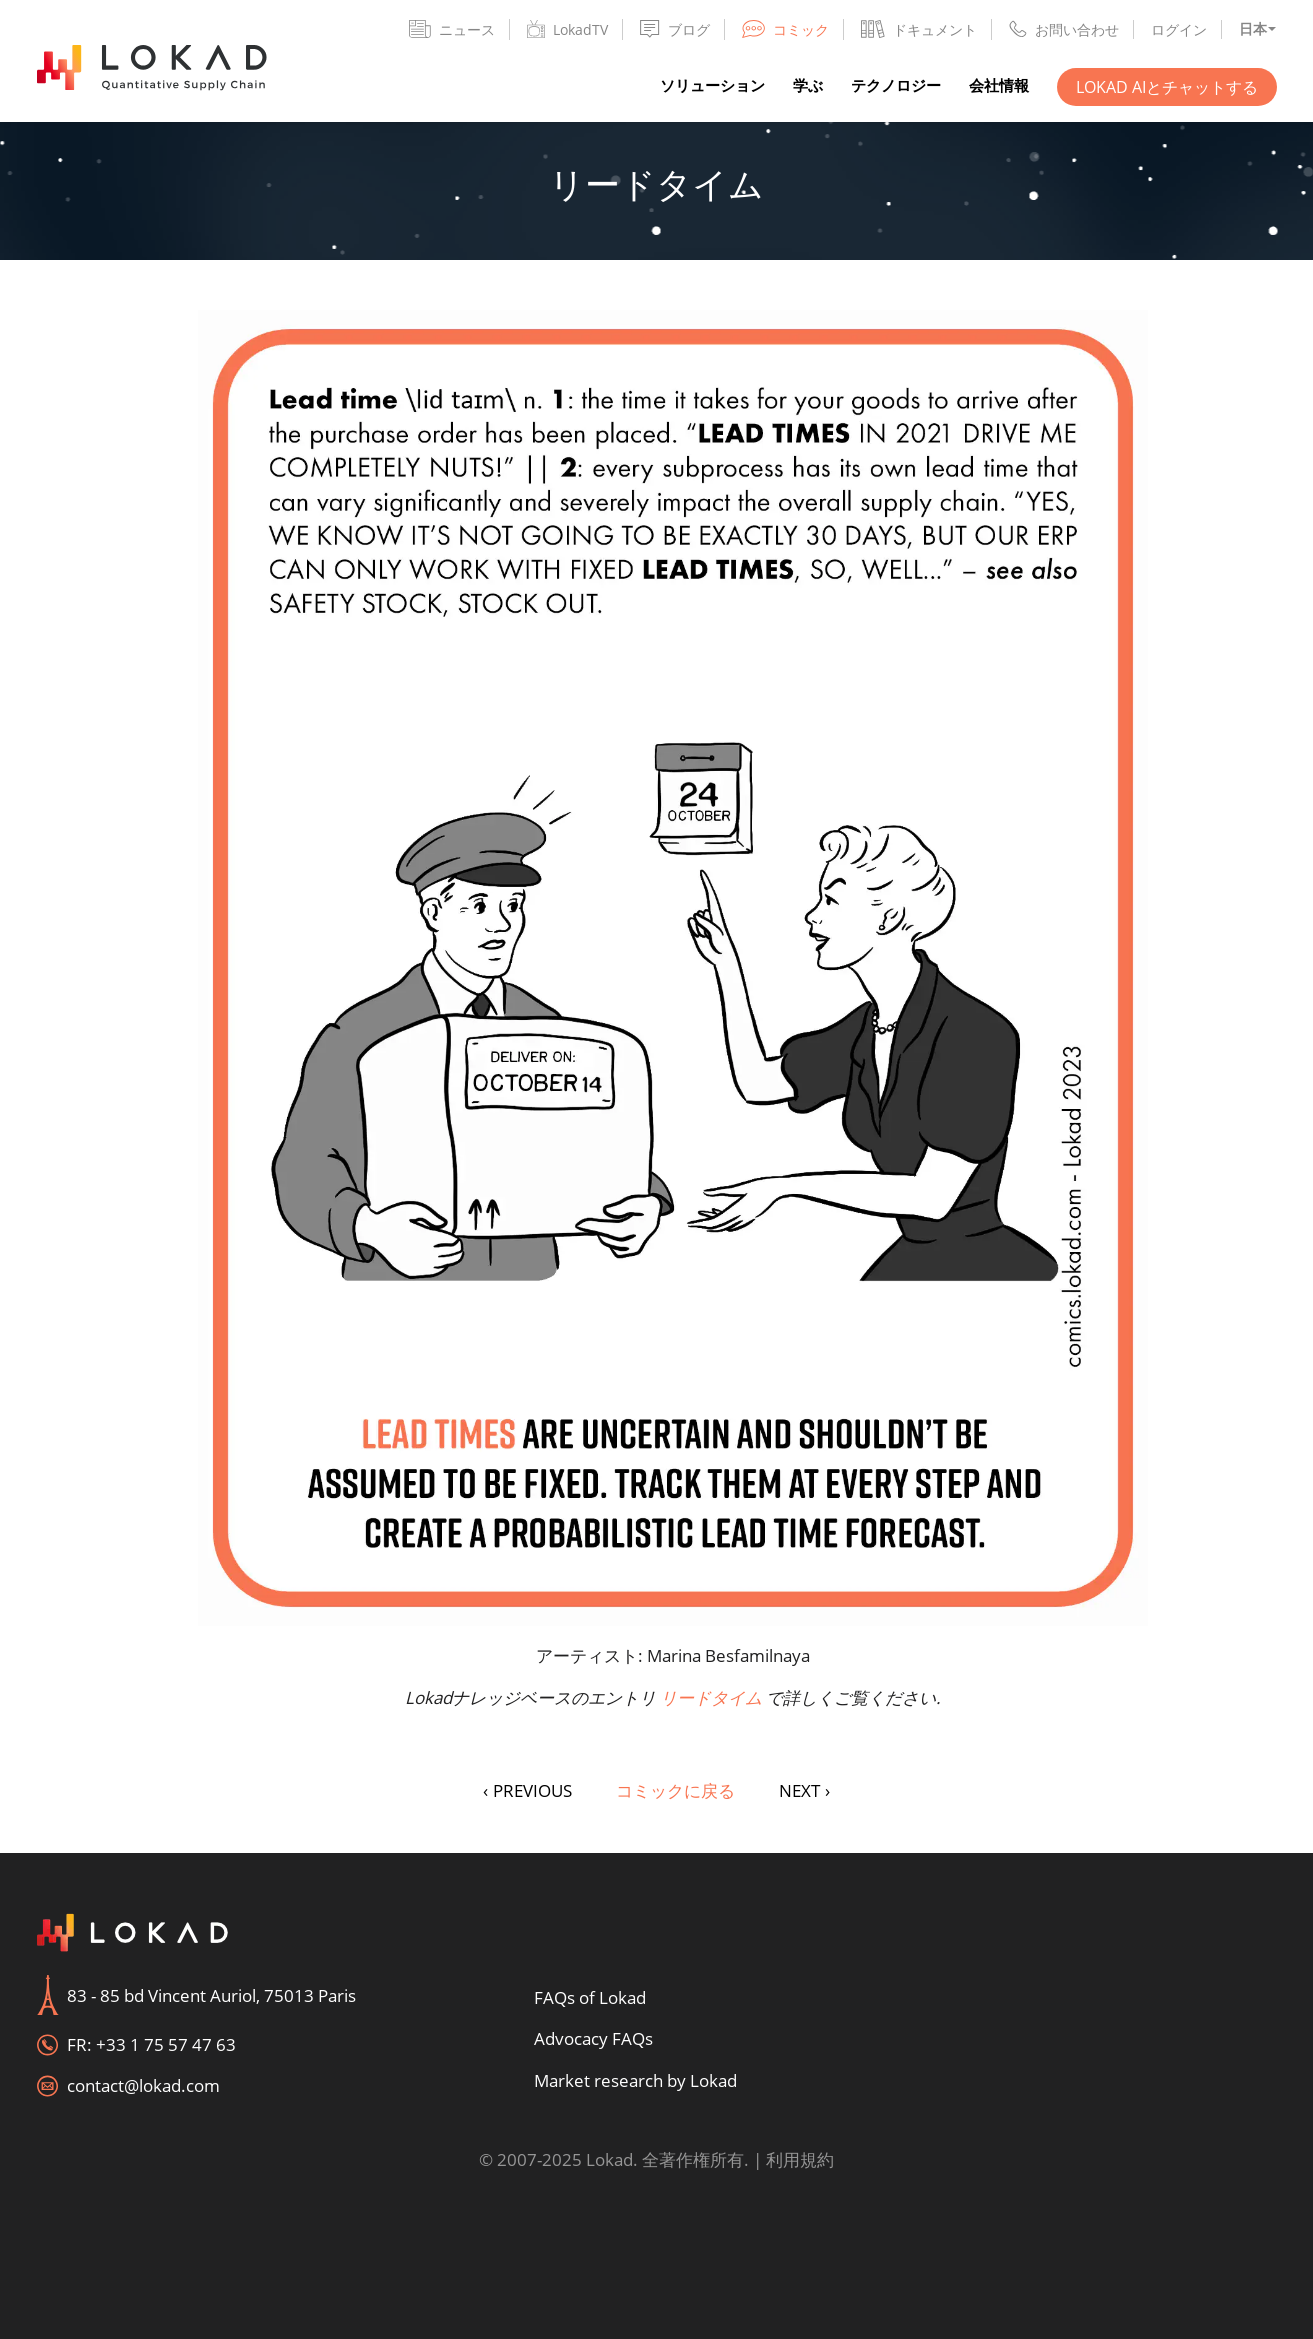 Image resolution: width=1313 pixels, height=2339 pixels. Describe the element at coordinates (635, 2080) in the screenshot. I see `Market research by Lokad` at that location.